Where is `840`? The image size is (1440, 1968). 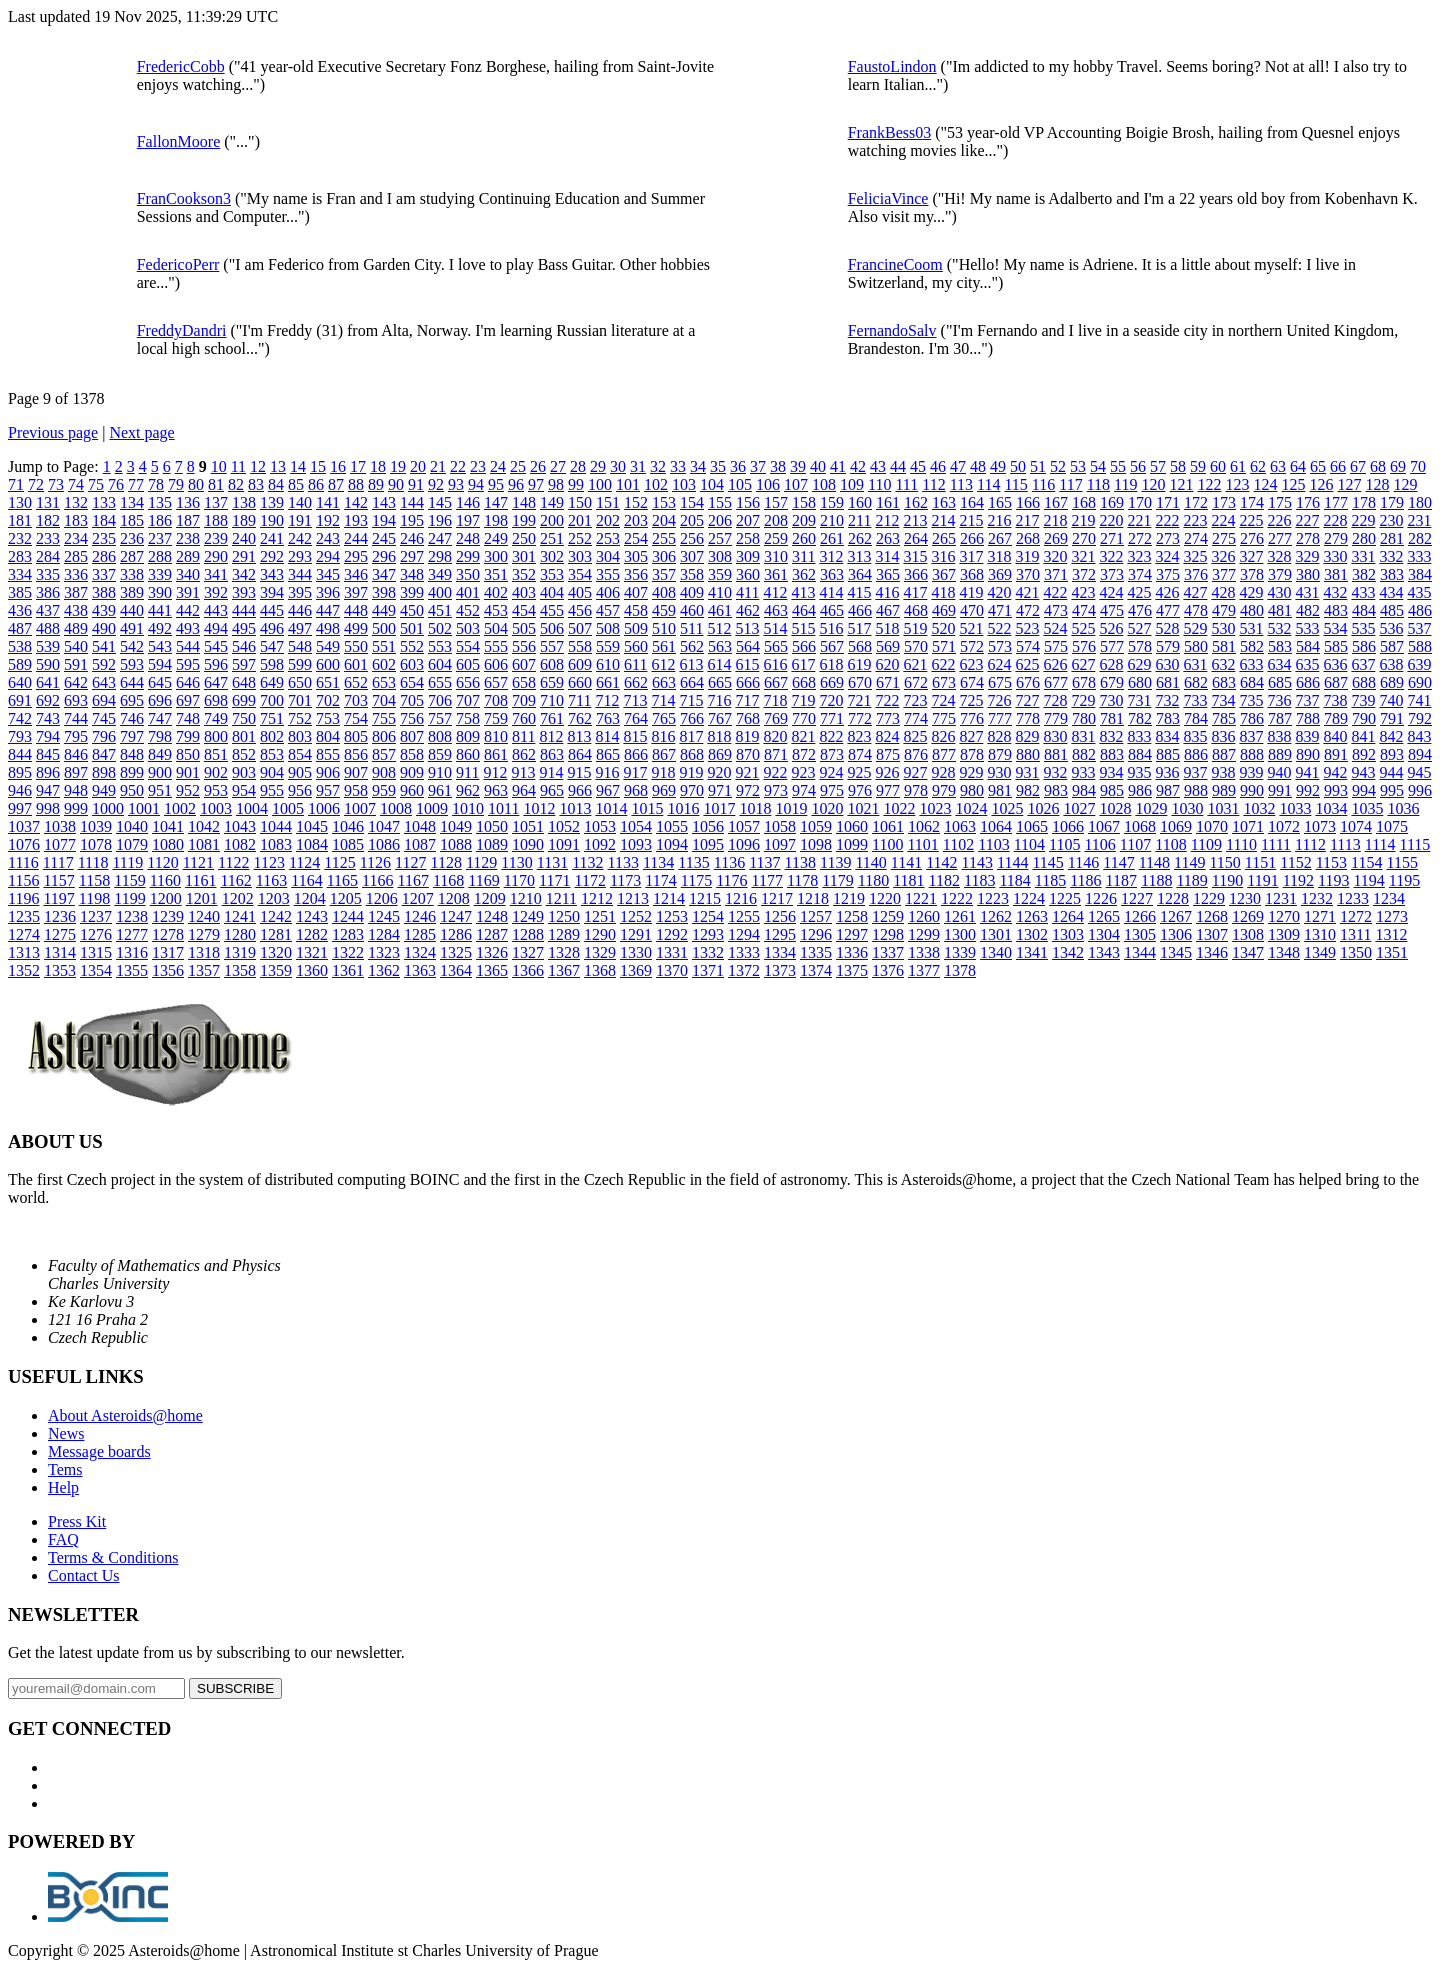 840 is located at coordinates (1335, 736).